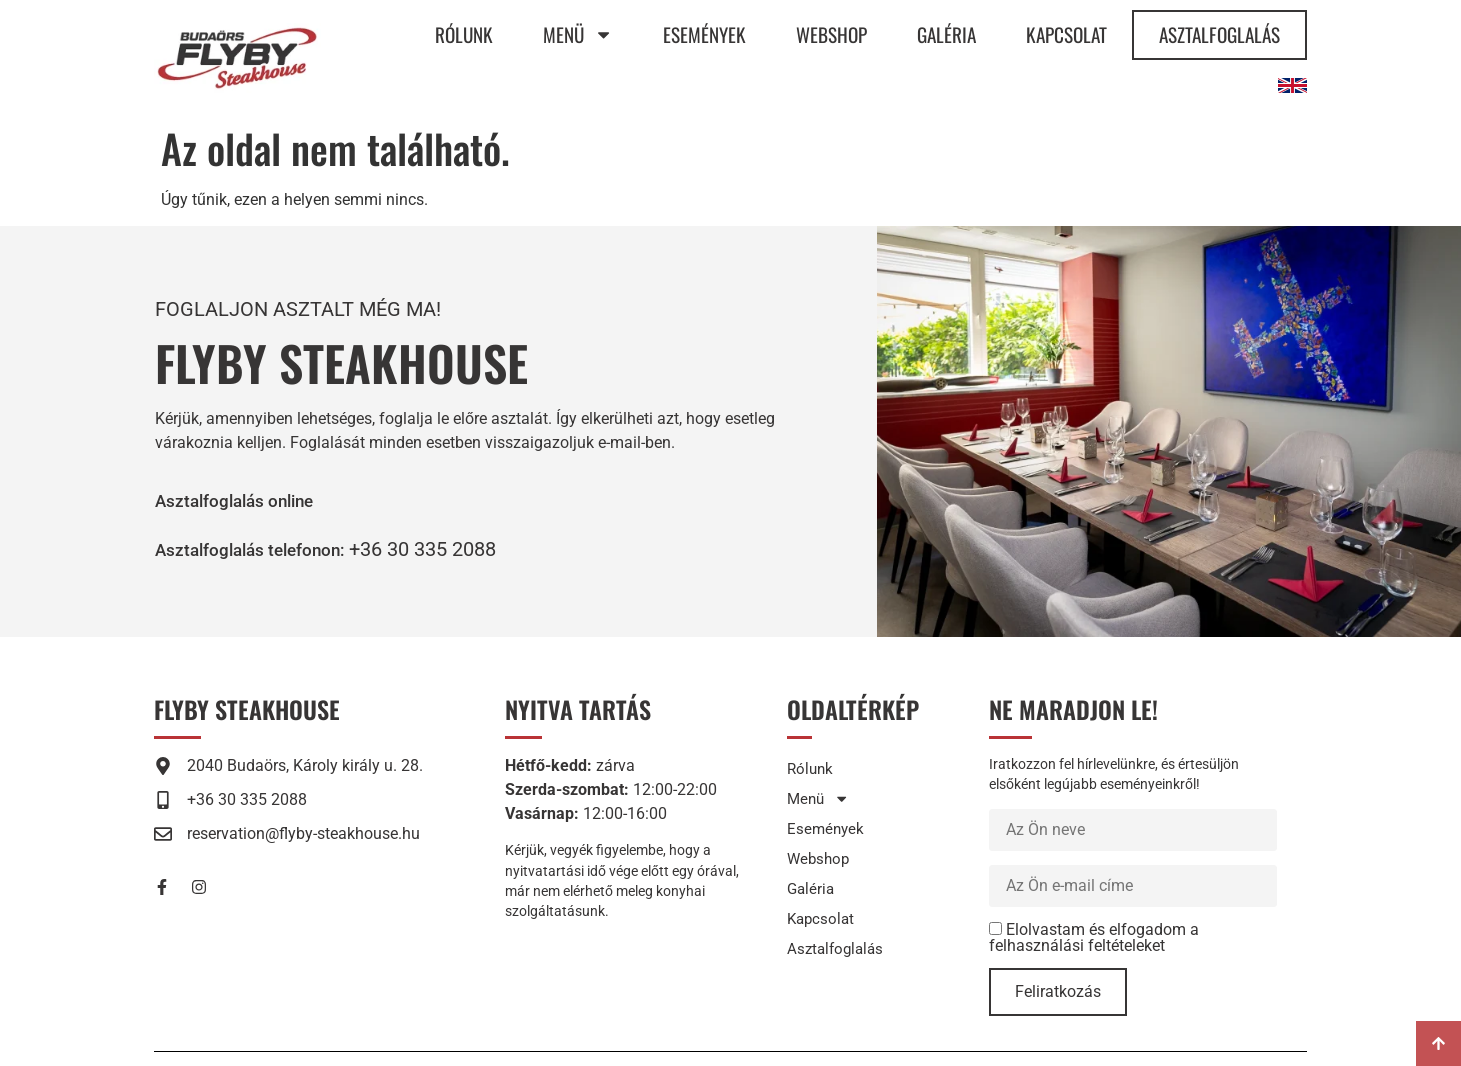 Image resolution: width=1461 pixels, height=1066 pixels. I want to click on Galéria, so click(946, 34).